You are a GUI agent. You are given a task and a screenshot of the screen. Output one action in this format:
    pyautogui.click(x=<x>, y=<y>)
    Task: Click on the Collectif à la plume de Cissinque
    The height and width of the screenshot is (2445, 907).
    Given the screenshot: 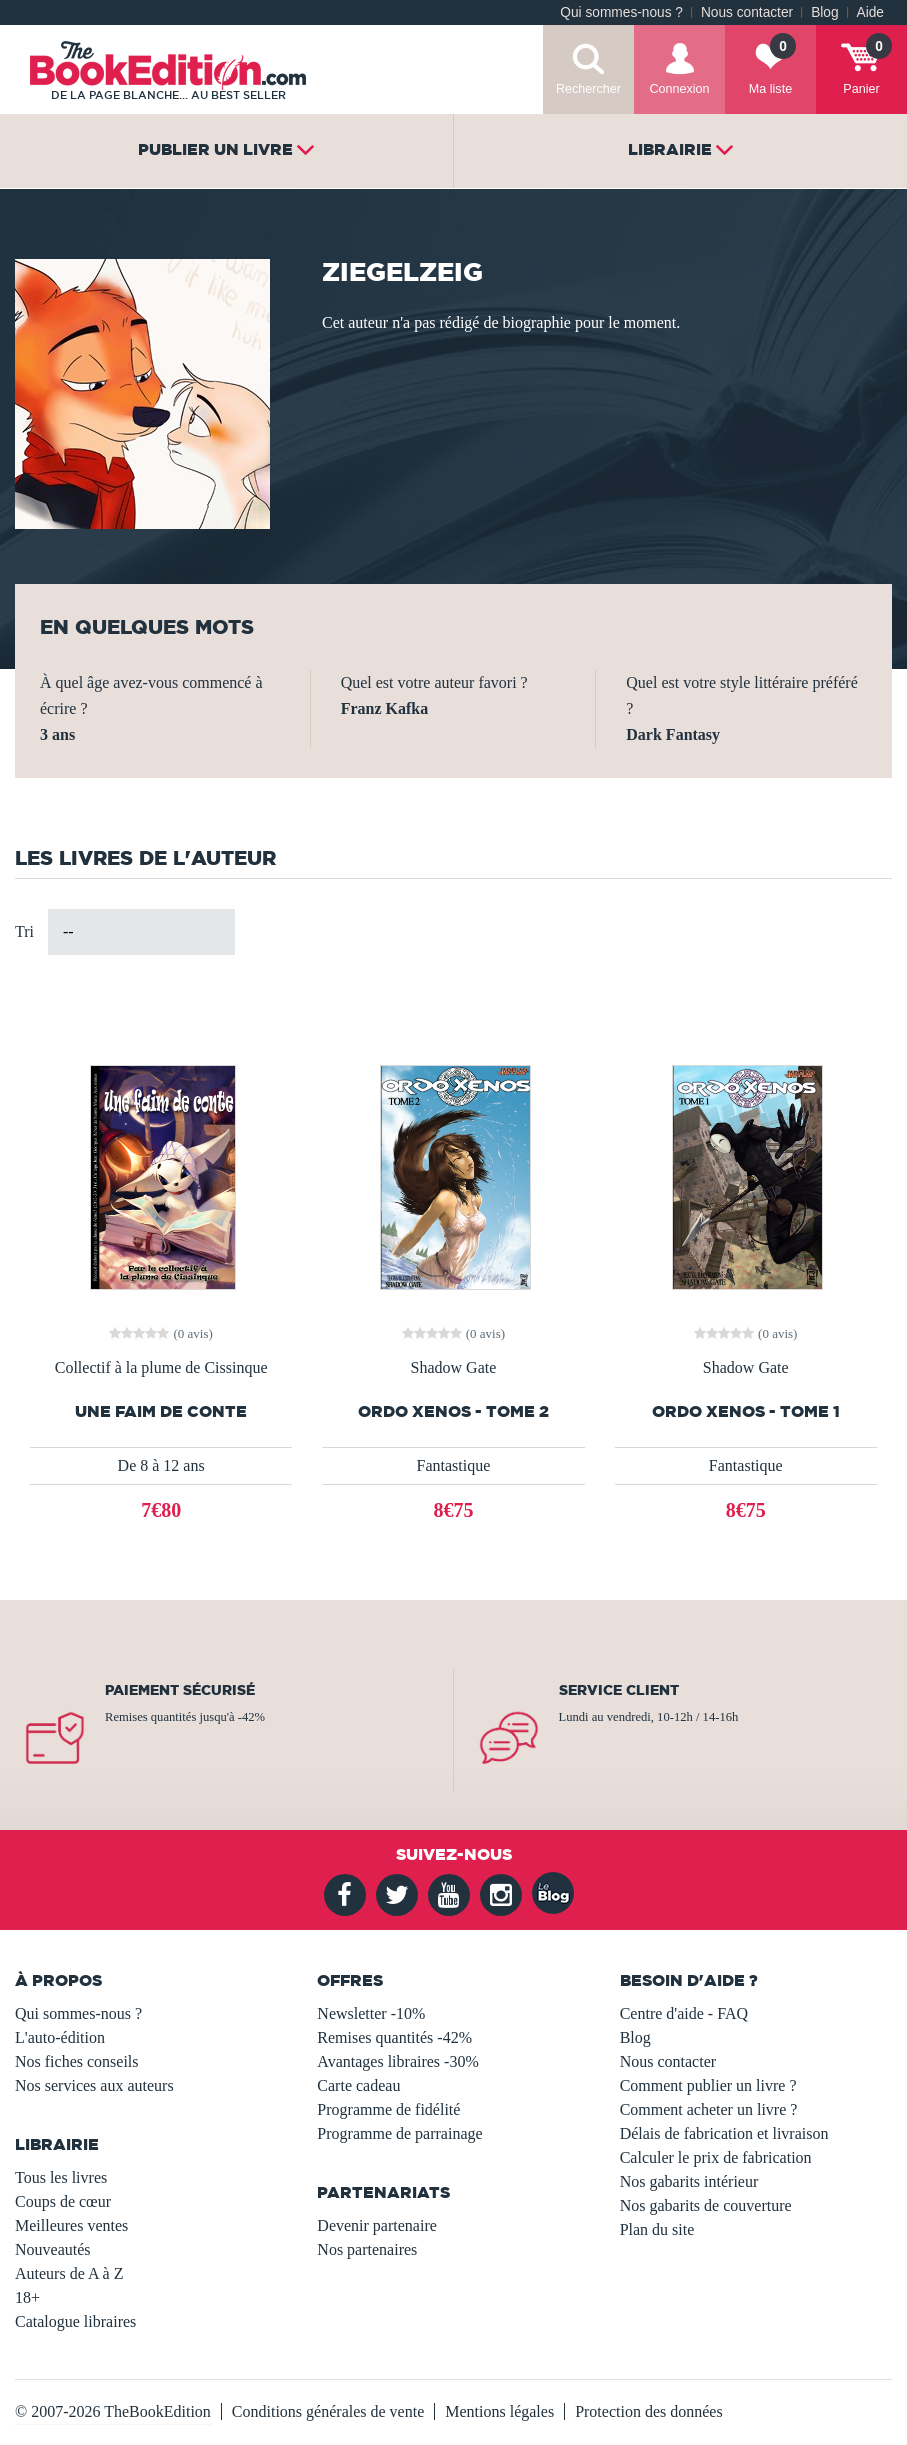 What is the action you would take?
    pyautogui.click(x=161, y=1368)
    